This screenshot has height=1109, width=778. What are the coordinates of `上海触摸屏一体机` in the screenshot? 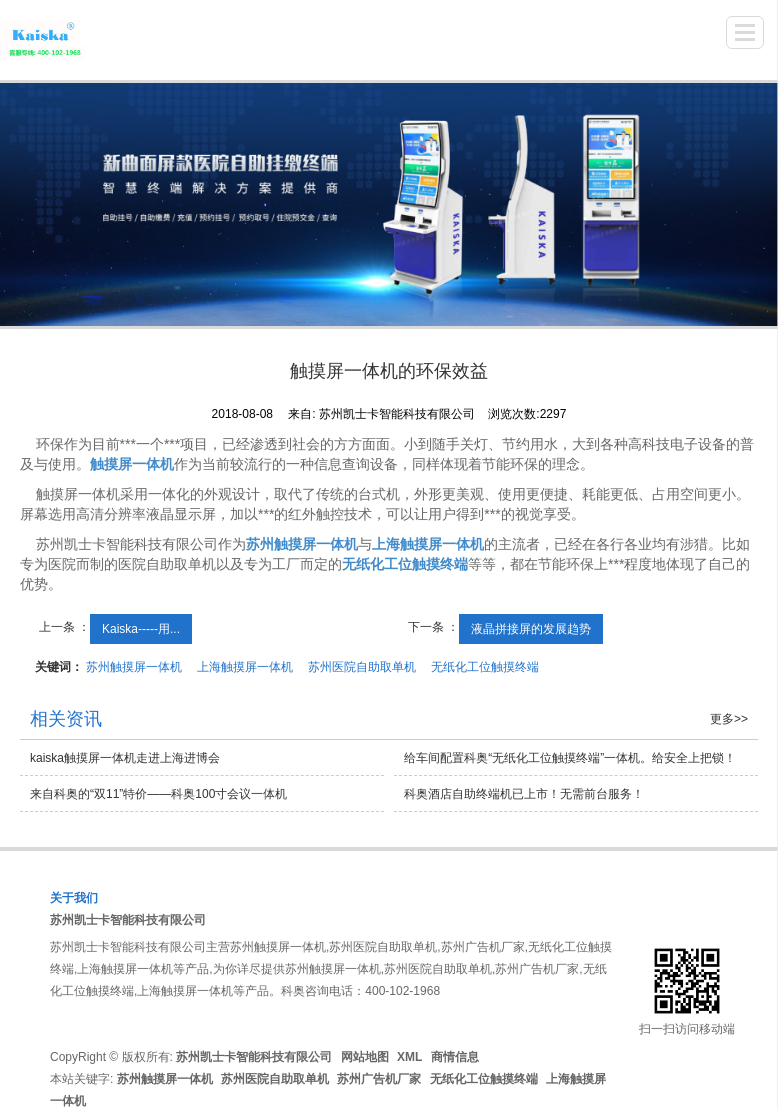 It's located at (245, 667).